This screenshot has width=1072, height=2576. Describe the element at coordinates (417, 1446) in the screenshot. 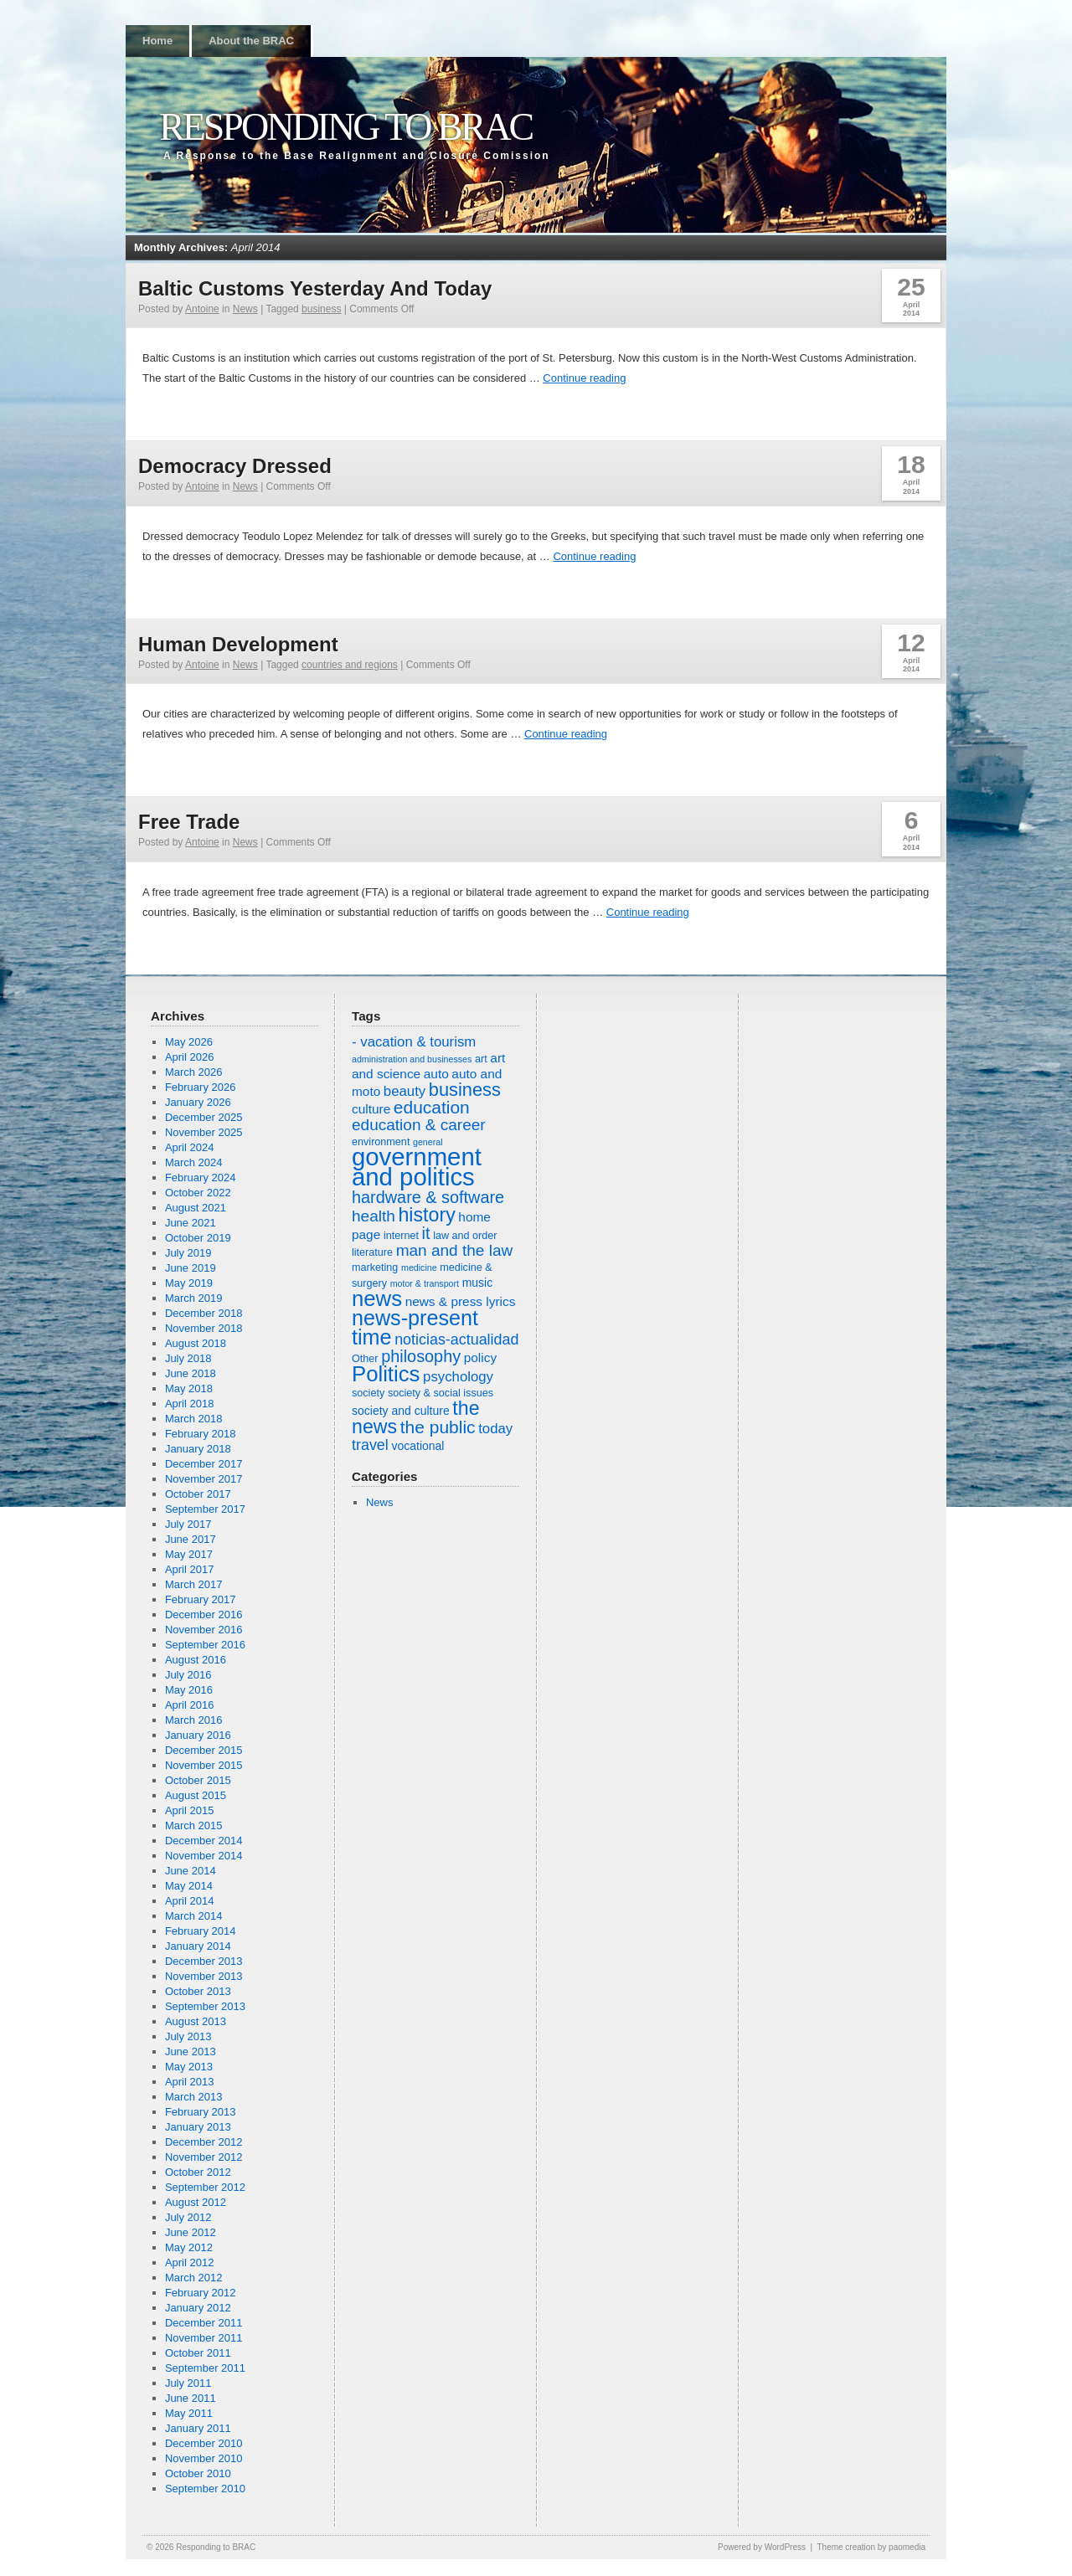

I see `vocational [vocational (7 items)]` at that location.